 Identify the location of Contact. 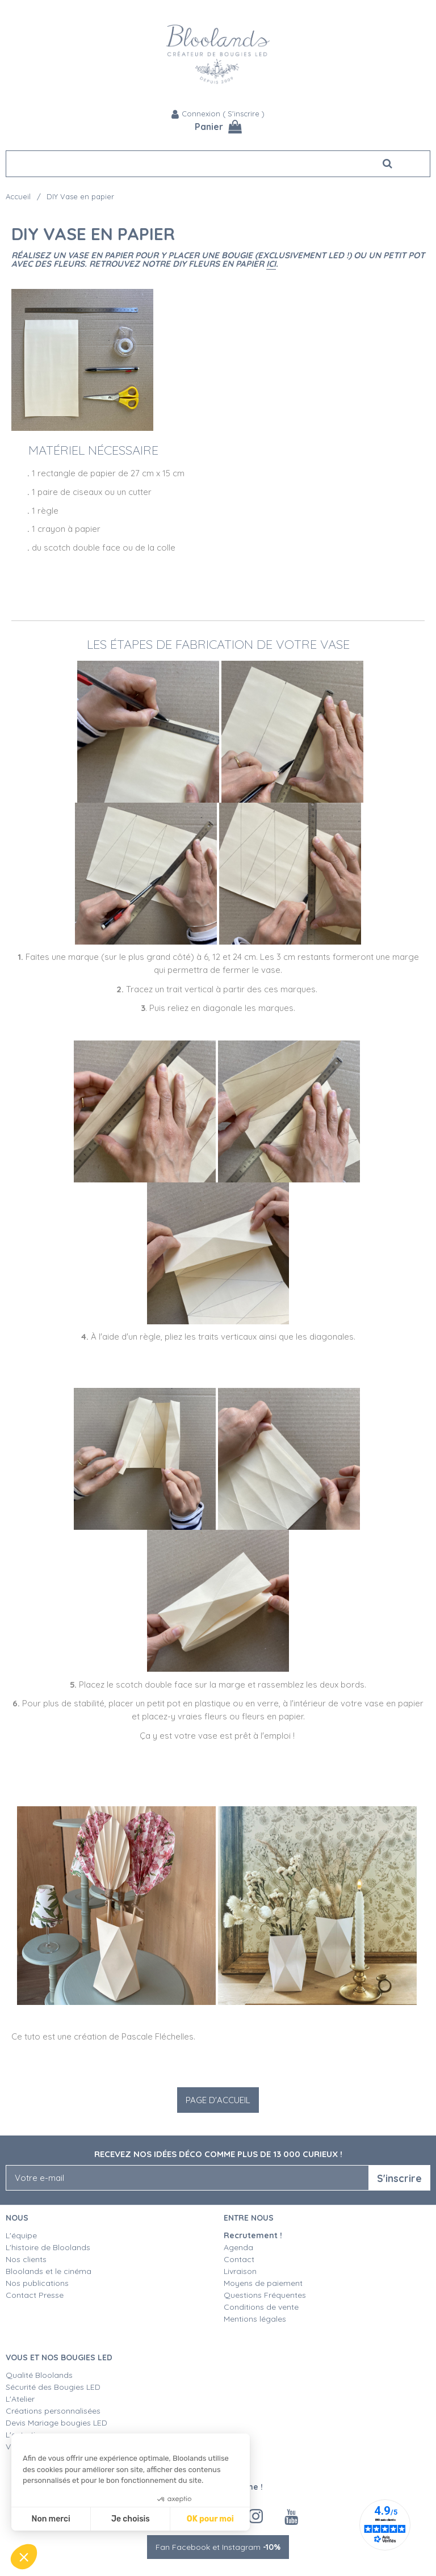
(239, 2259).